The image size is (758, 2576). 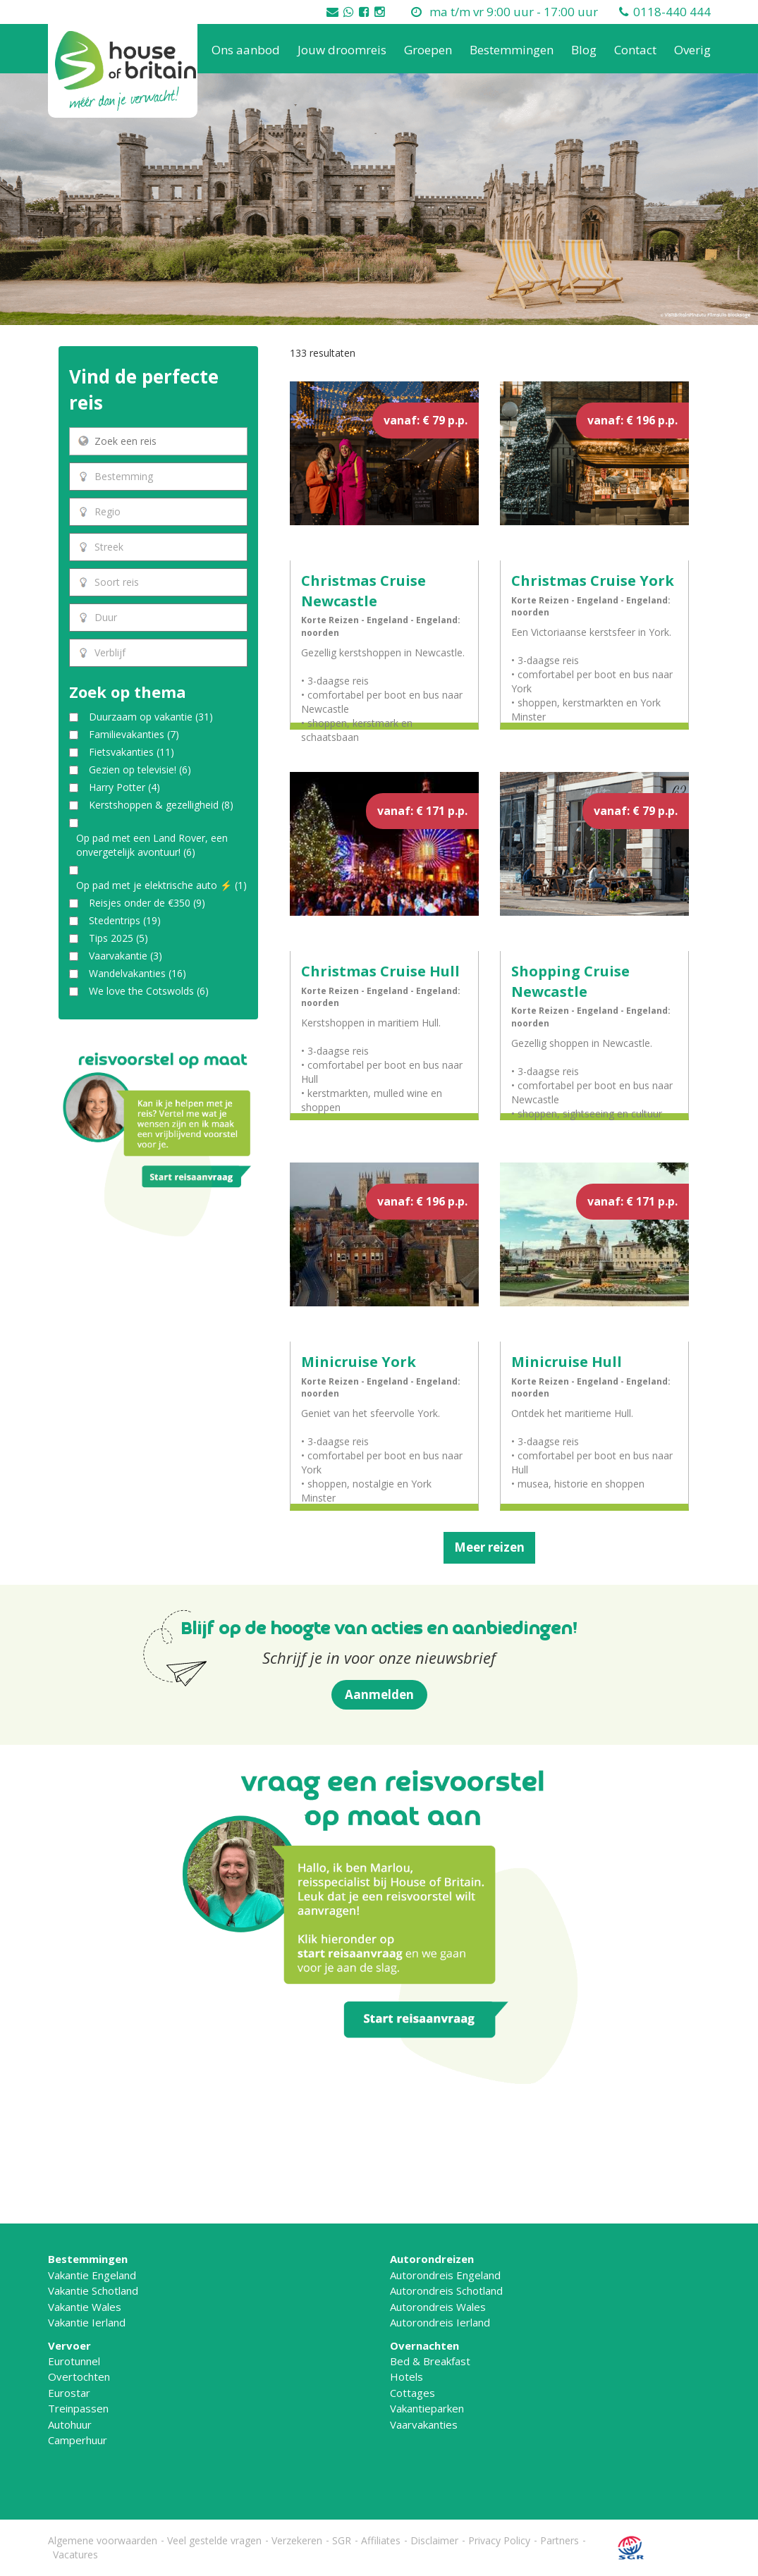 I want to click on Hotels, so click(x=406, y=2376).